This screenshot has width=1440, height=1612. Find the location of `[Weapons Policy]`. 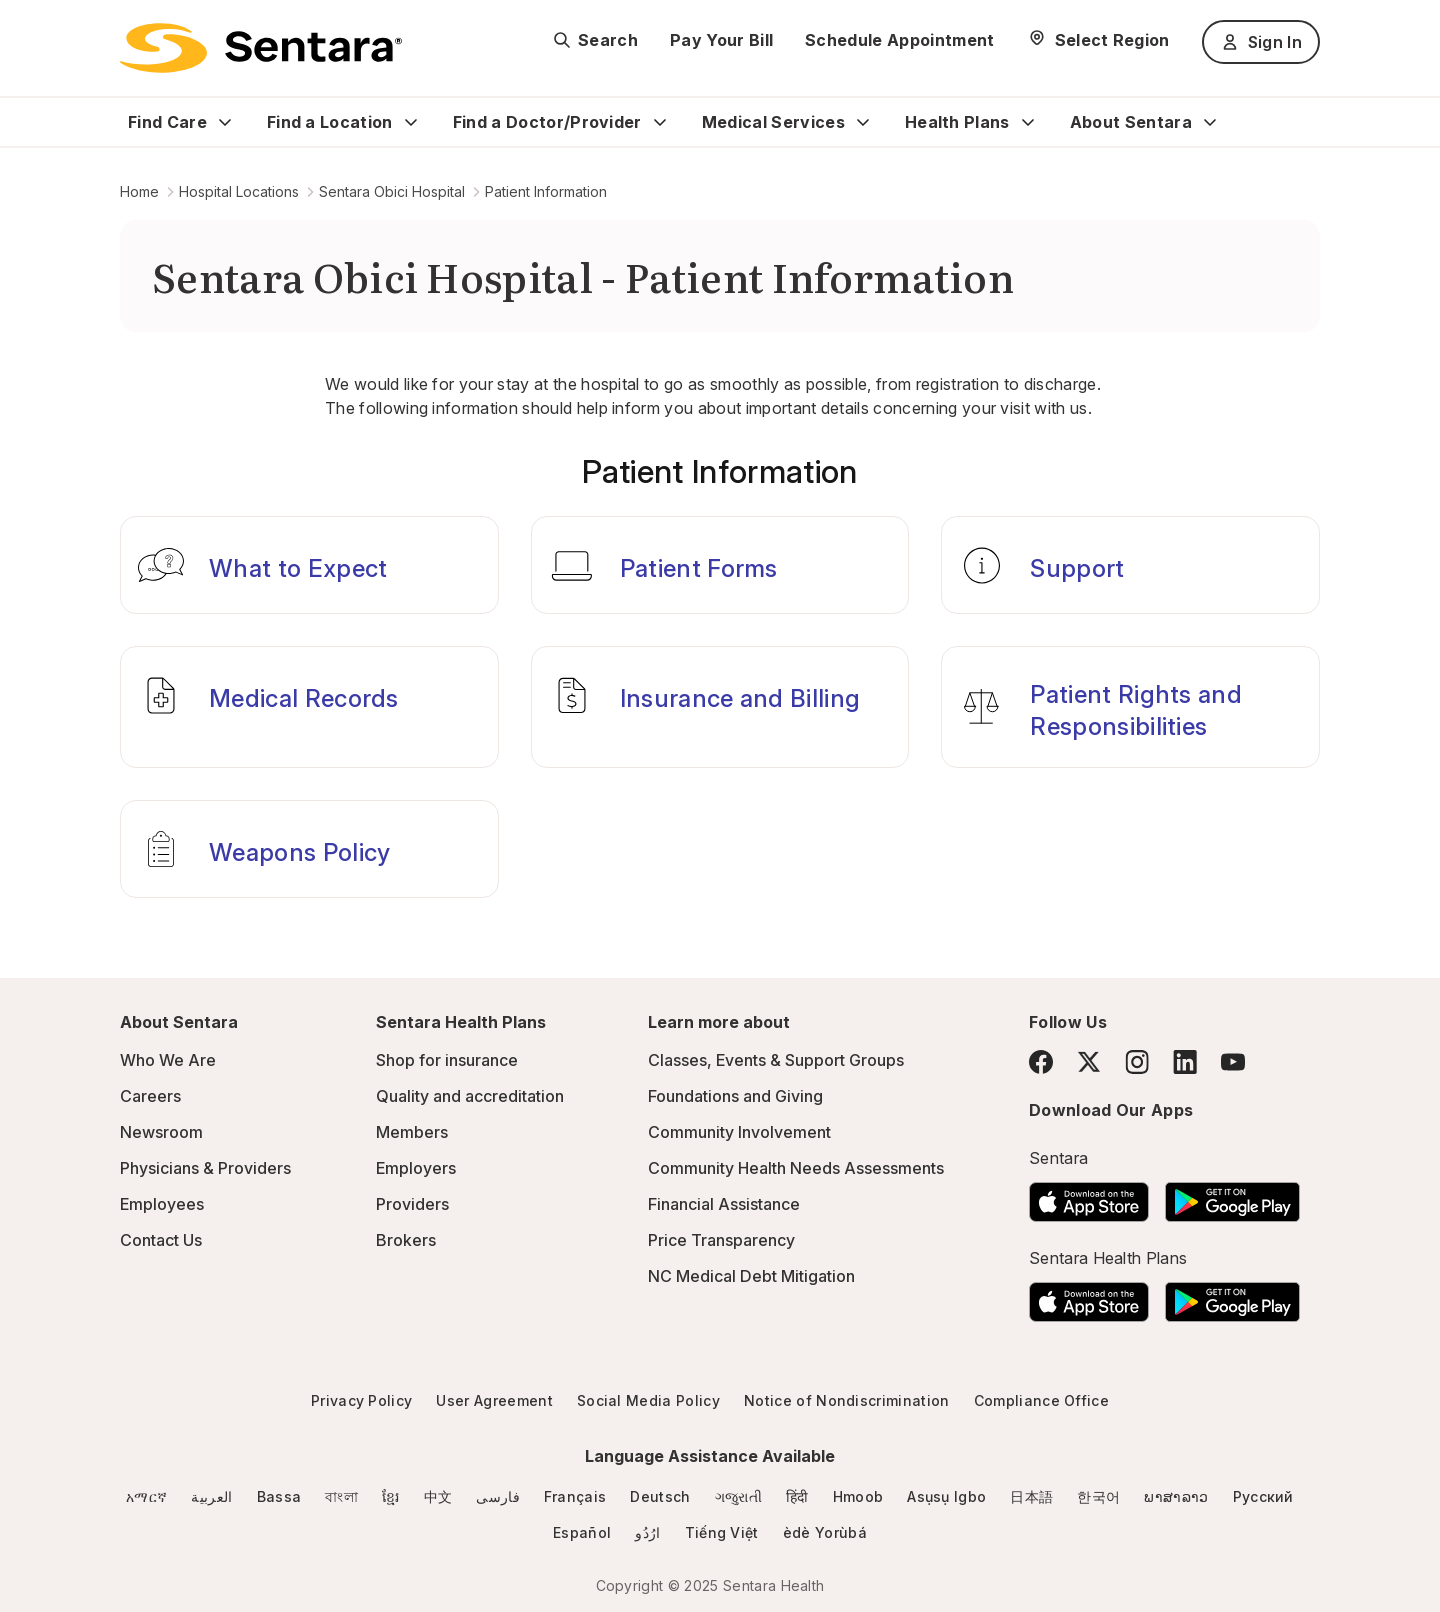

[Weapons Policy] is located at coordinates (309, 849).